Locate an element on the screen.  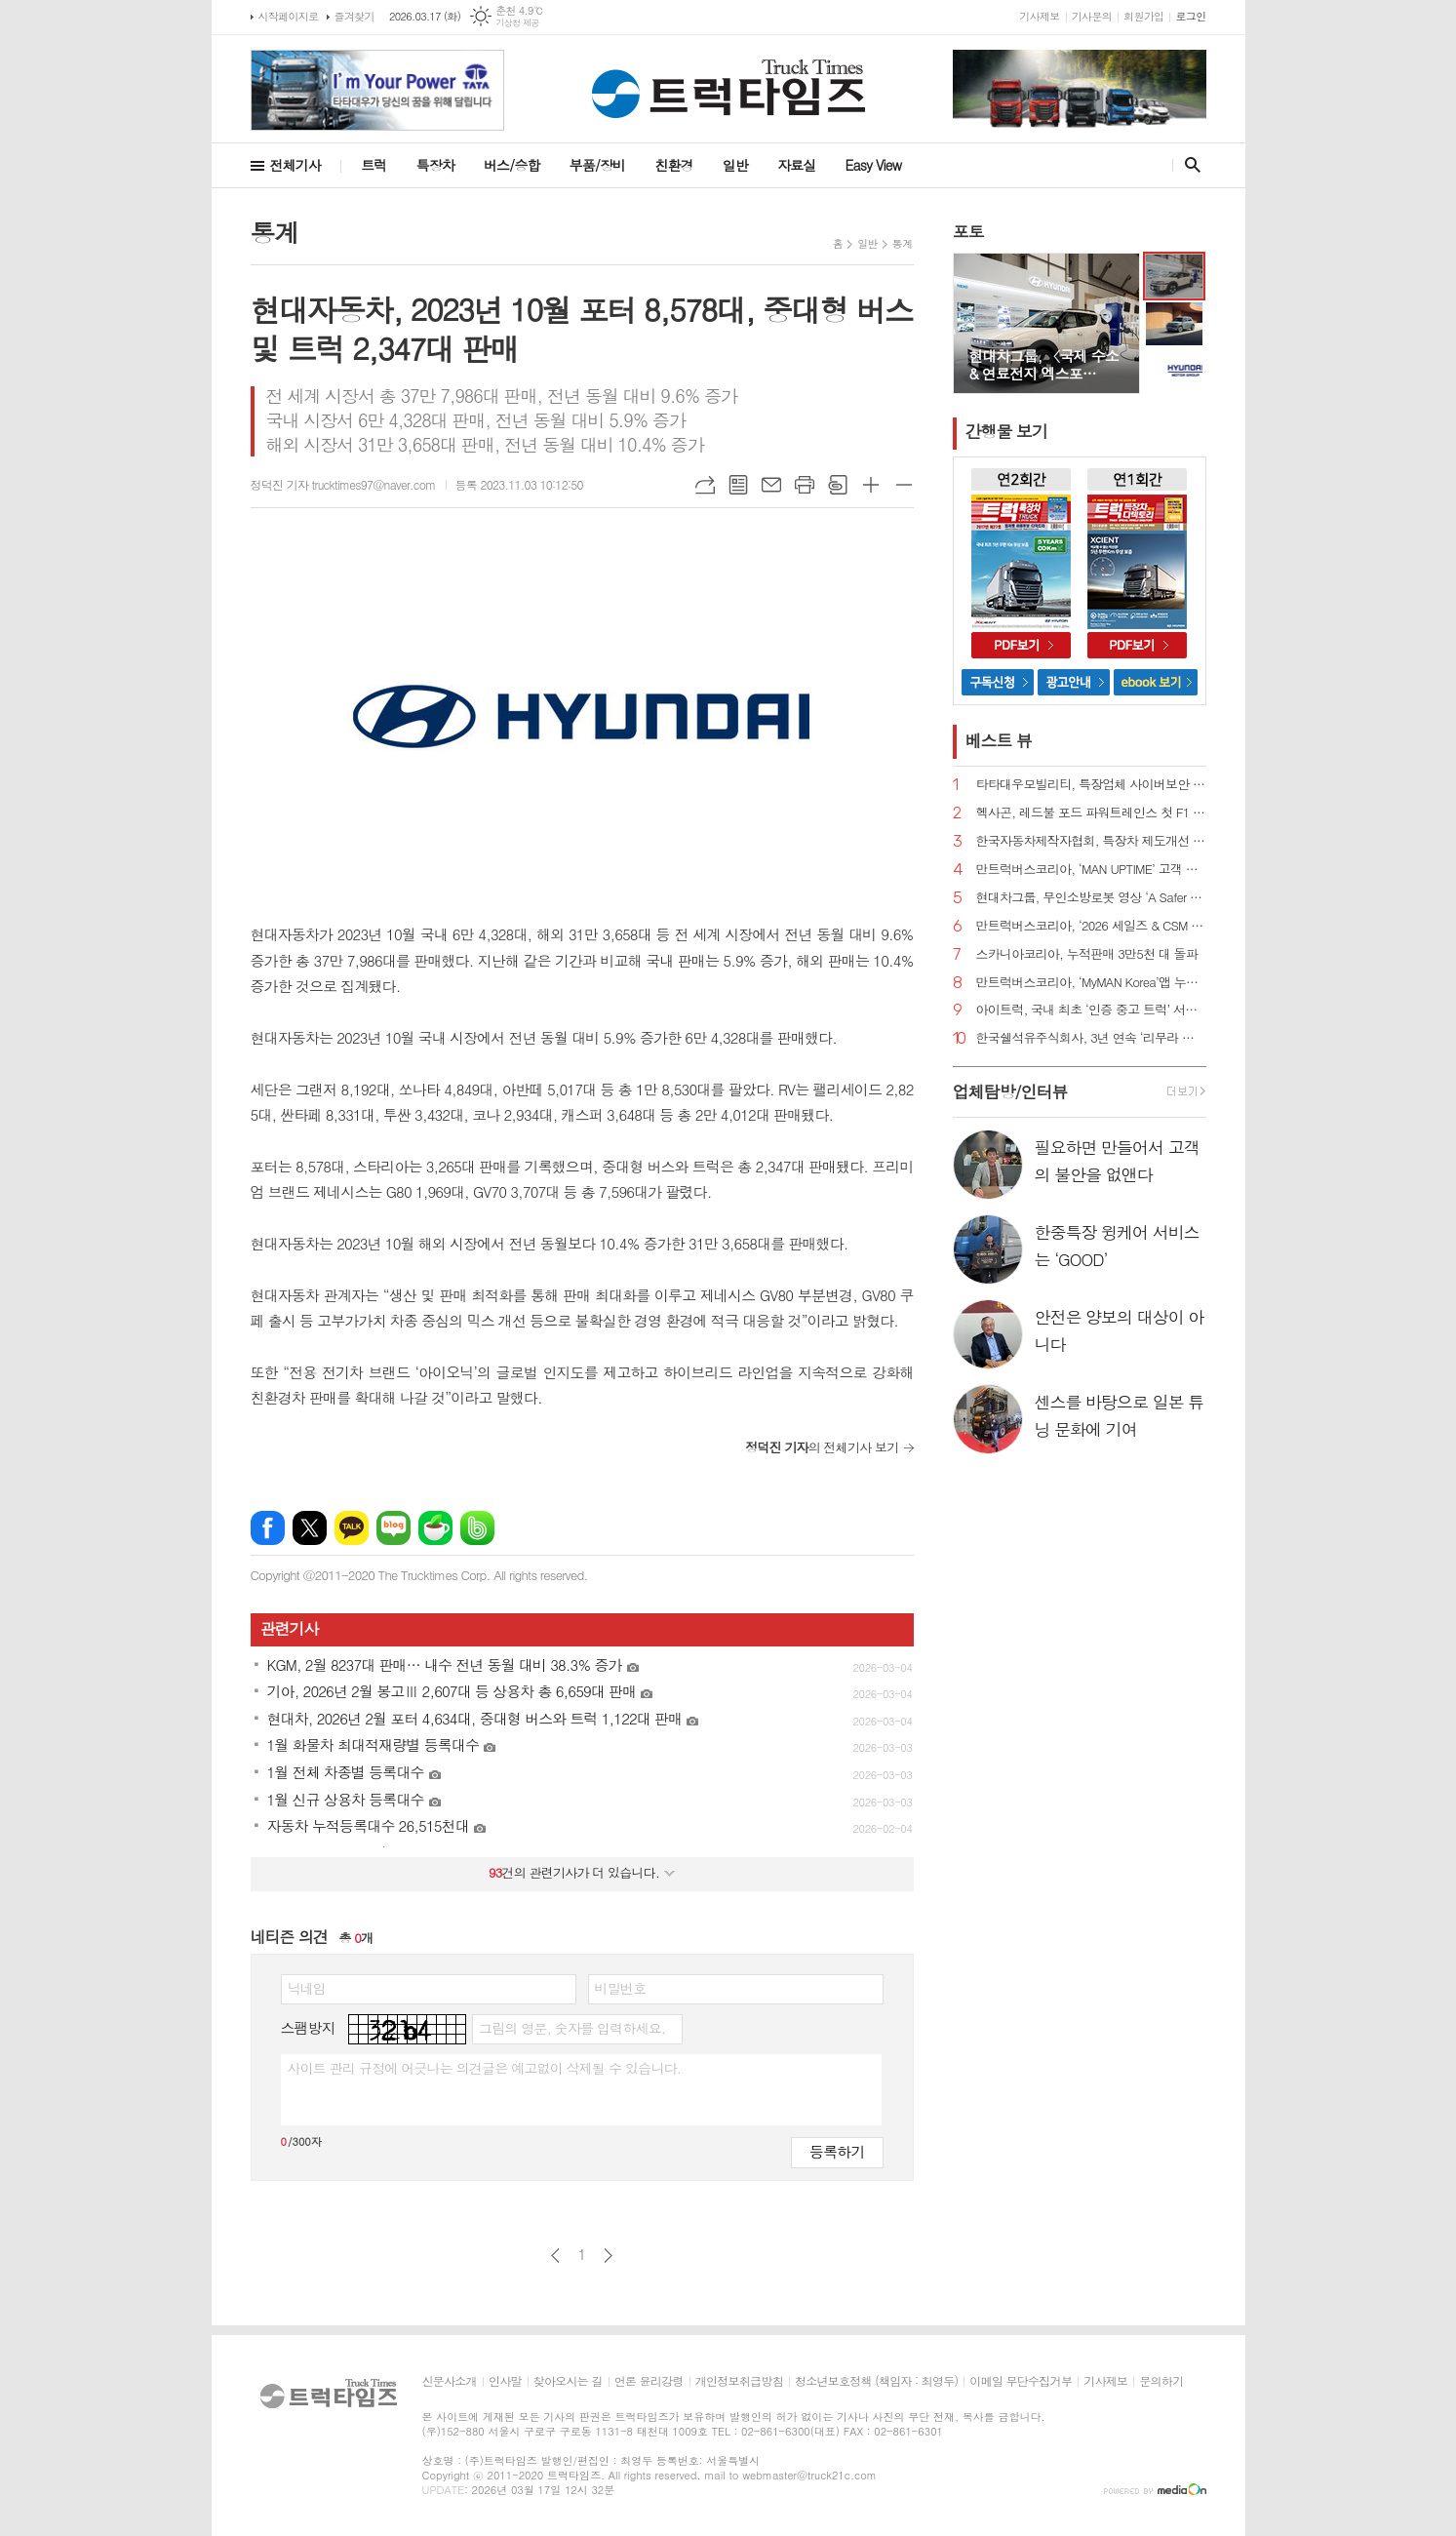
헥사곤, 레드불 포드 파워트레인스 첫 F1 파워트레인 개발에 첨단 측정 기술 지원 is located at coordinates (1091, 813).